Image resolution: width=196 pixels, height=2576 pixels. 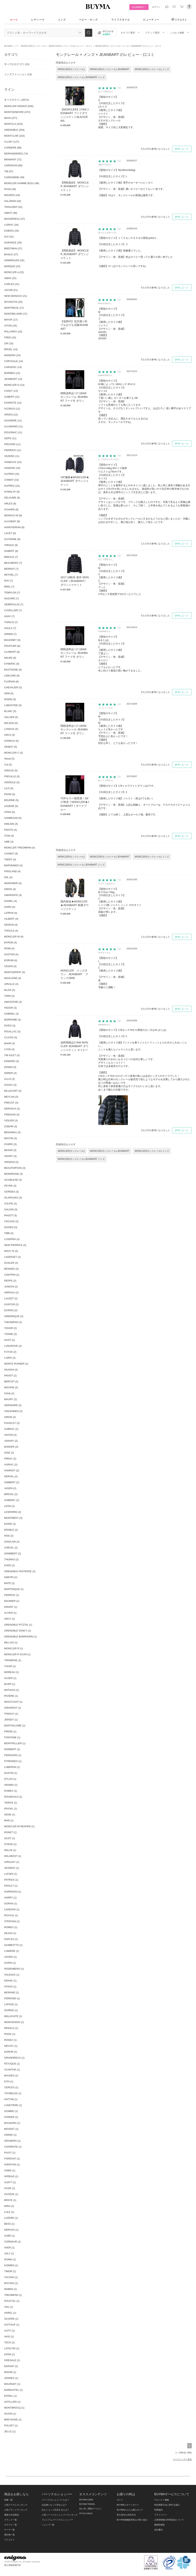 I want to click on NAJAN (1), so click(x=10, y=2413).